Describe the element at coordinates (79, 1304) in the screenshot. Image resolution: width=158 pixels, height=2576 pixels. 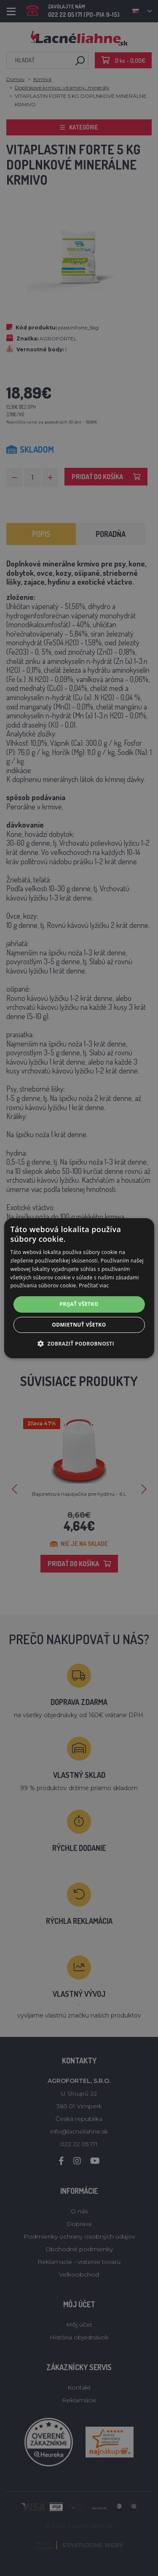
I see `Prijať všetko [button]` at that location.